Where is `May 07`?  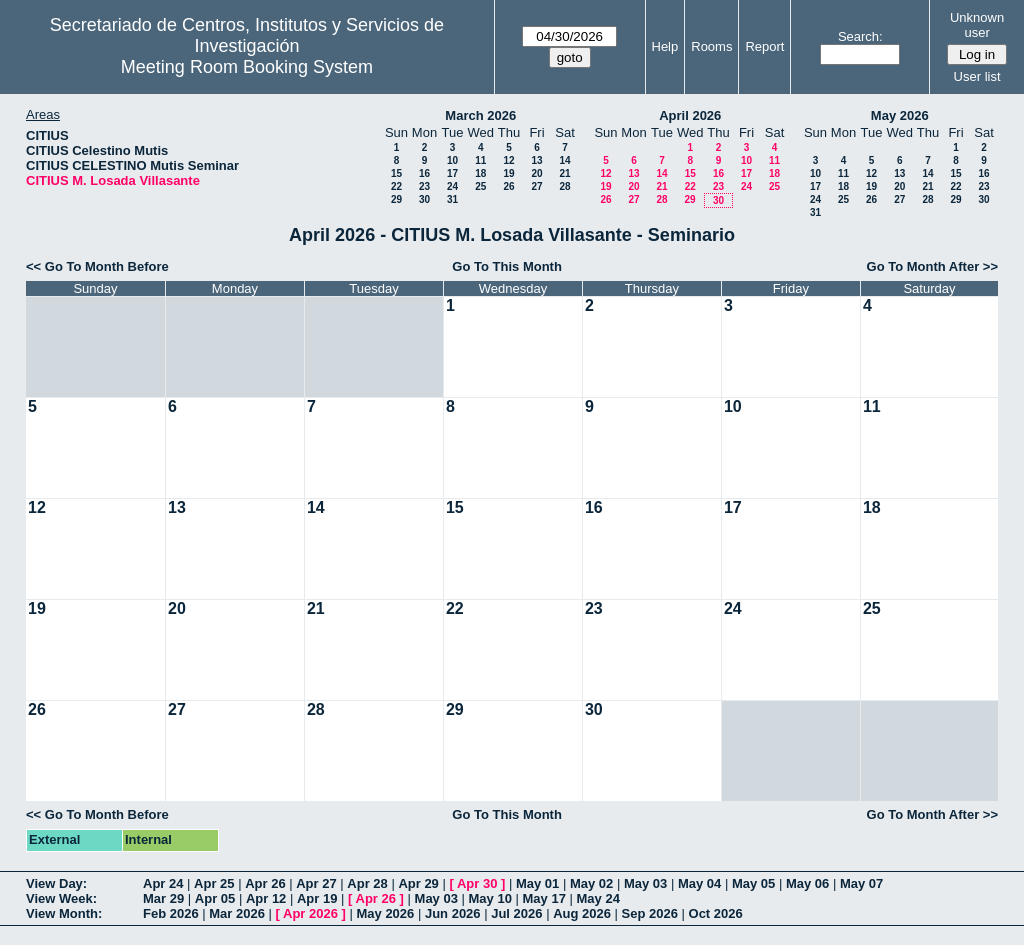
May 07 is located at coordinates (861, 883).